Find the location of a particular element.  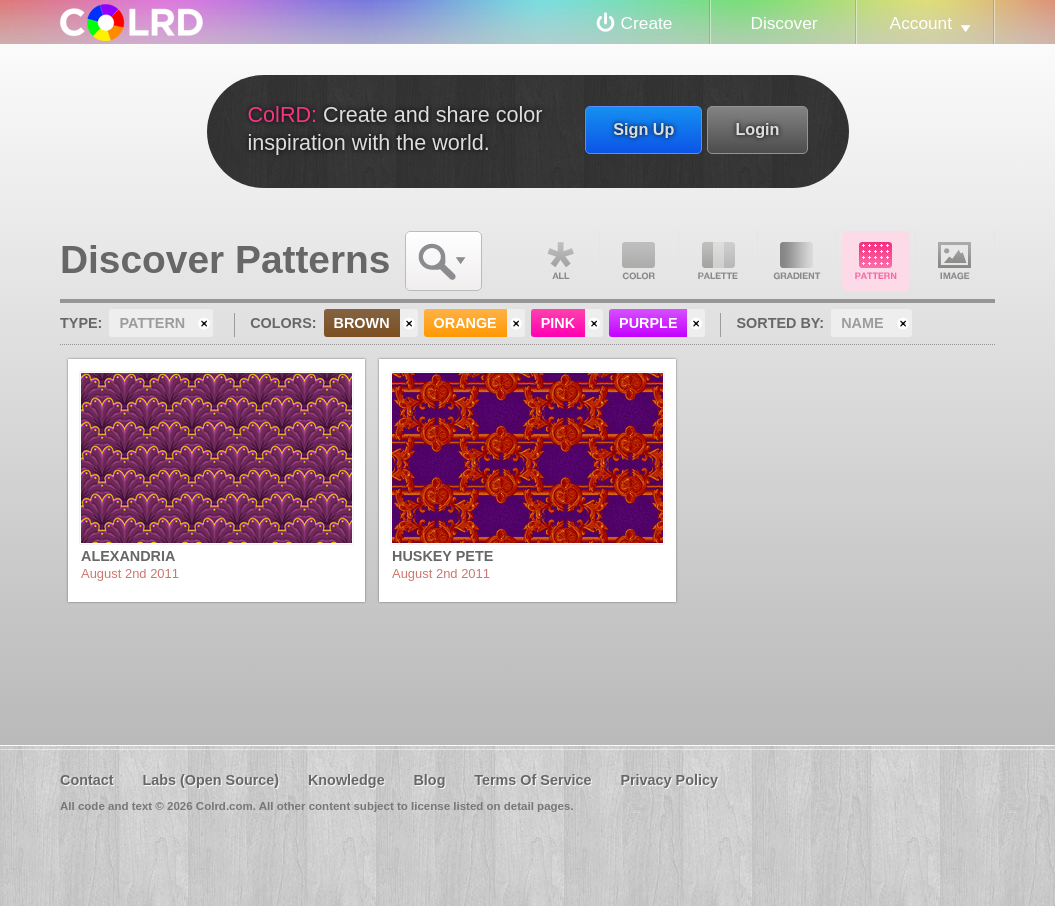

Labs (Open Source) is located at coordinates (210, 780).